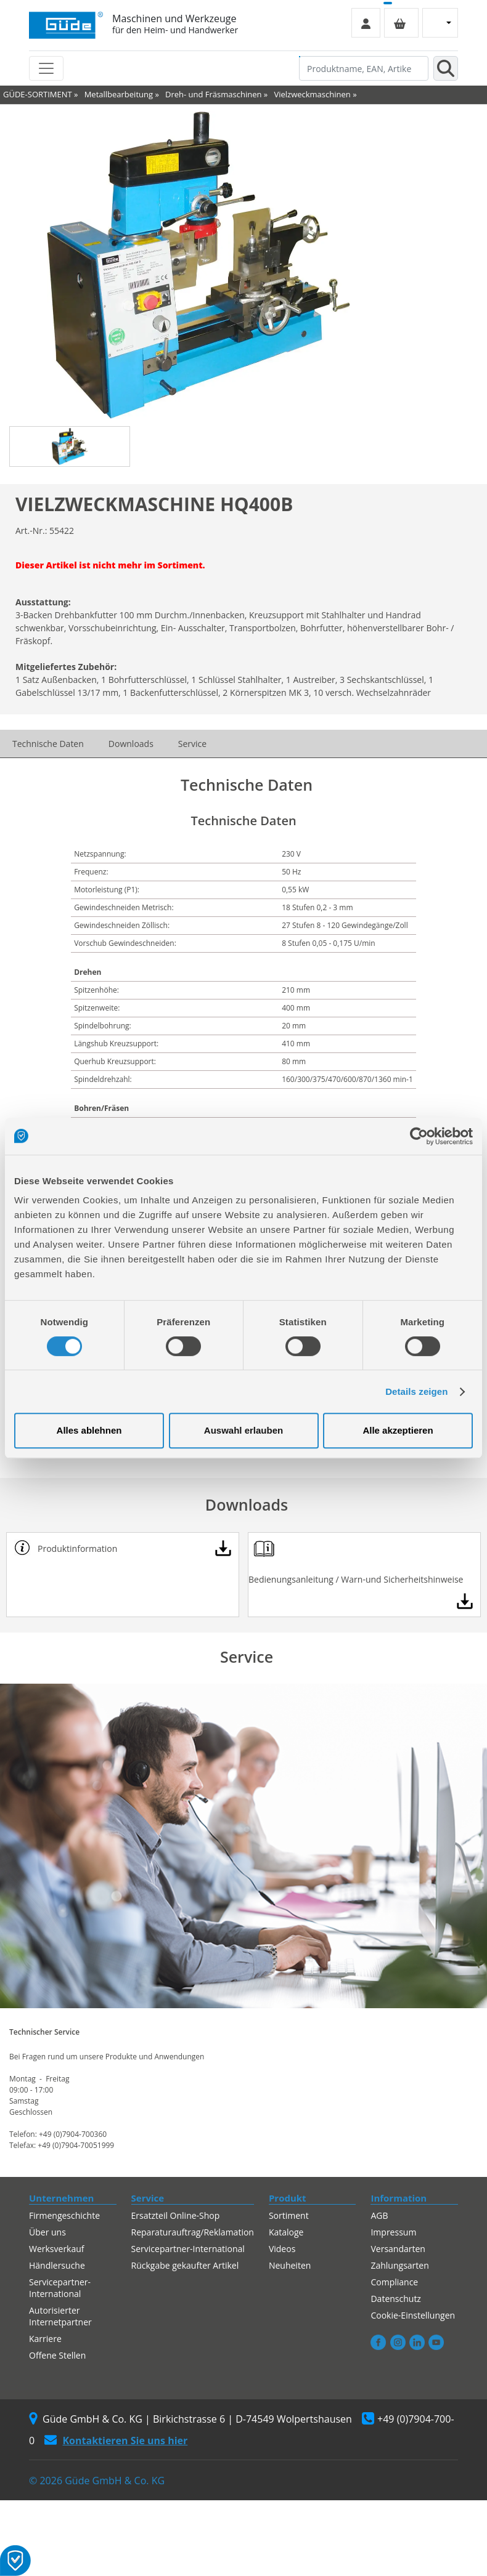  Describe the element at coordinates (213, 94) in the screenshot. I see `Dreh- und Fräsmaschinen` at that location.